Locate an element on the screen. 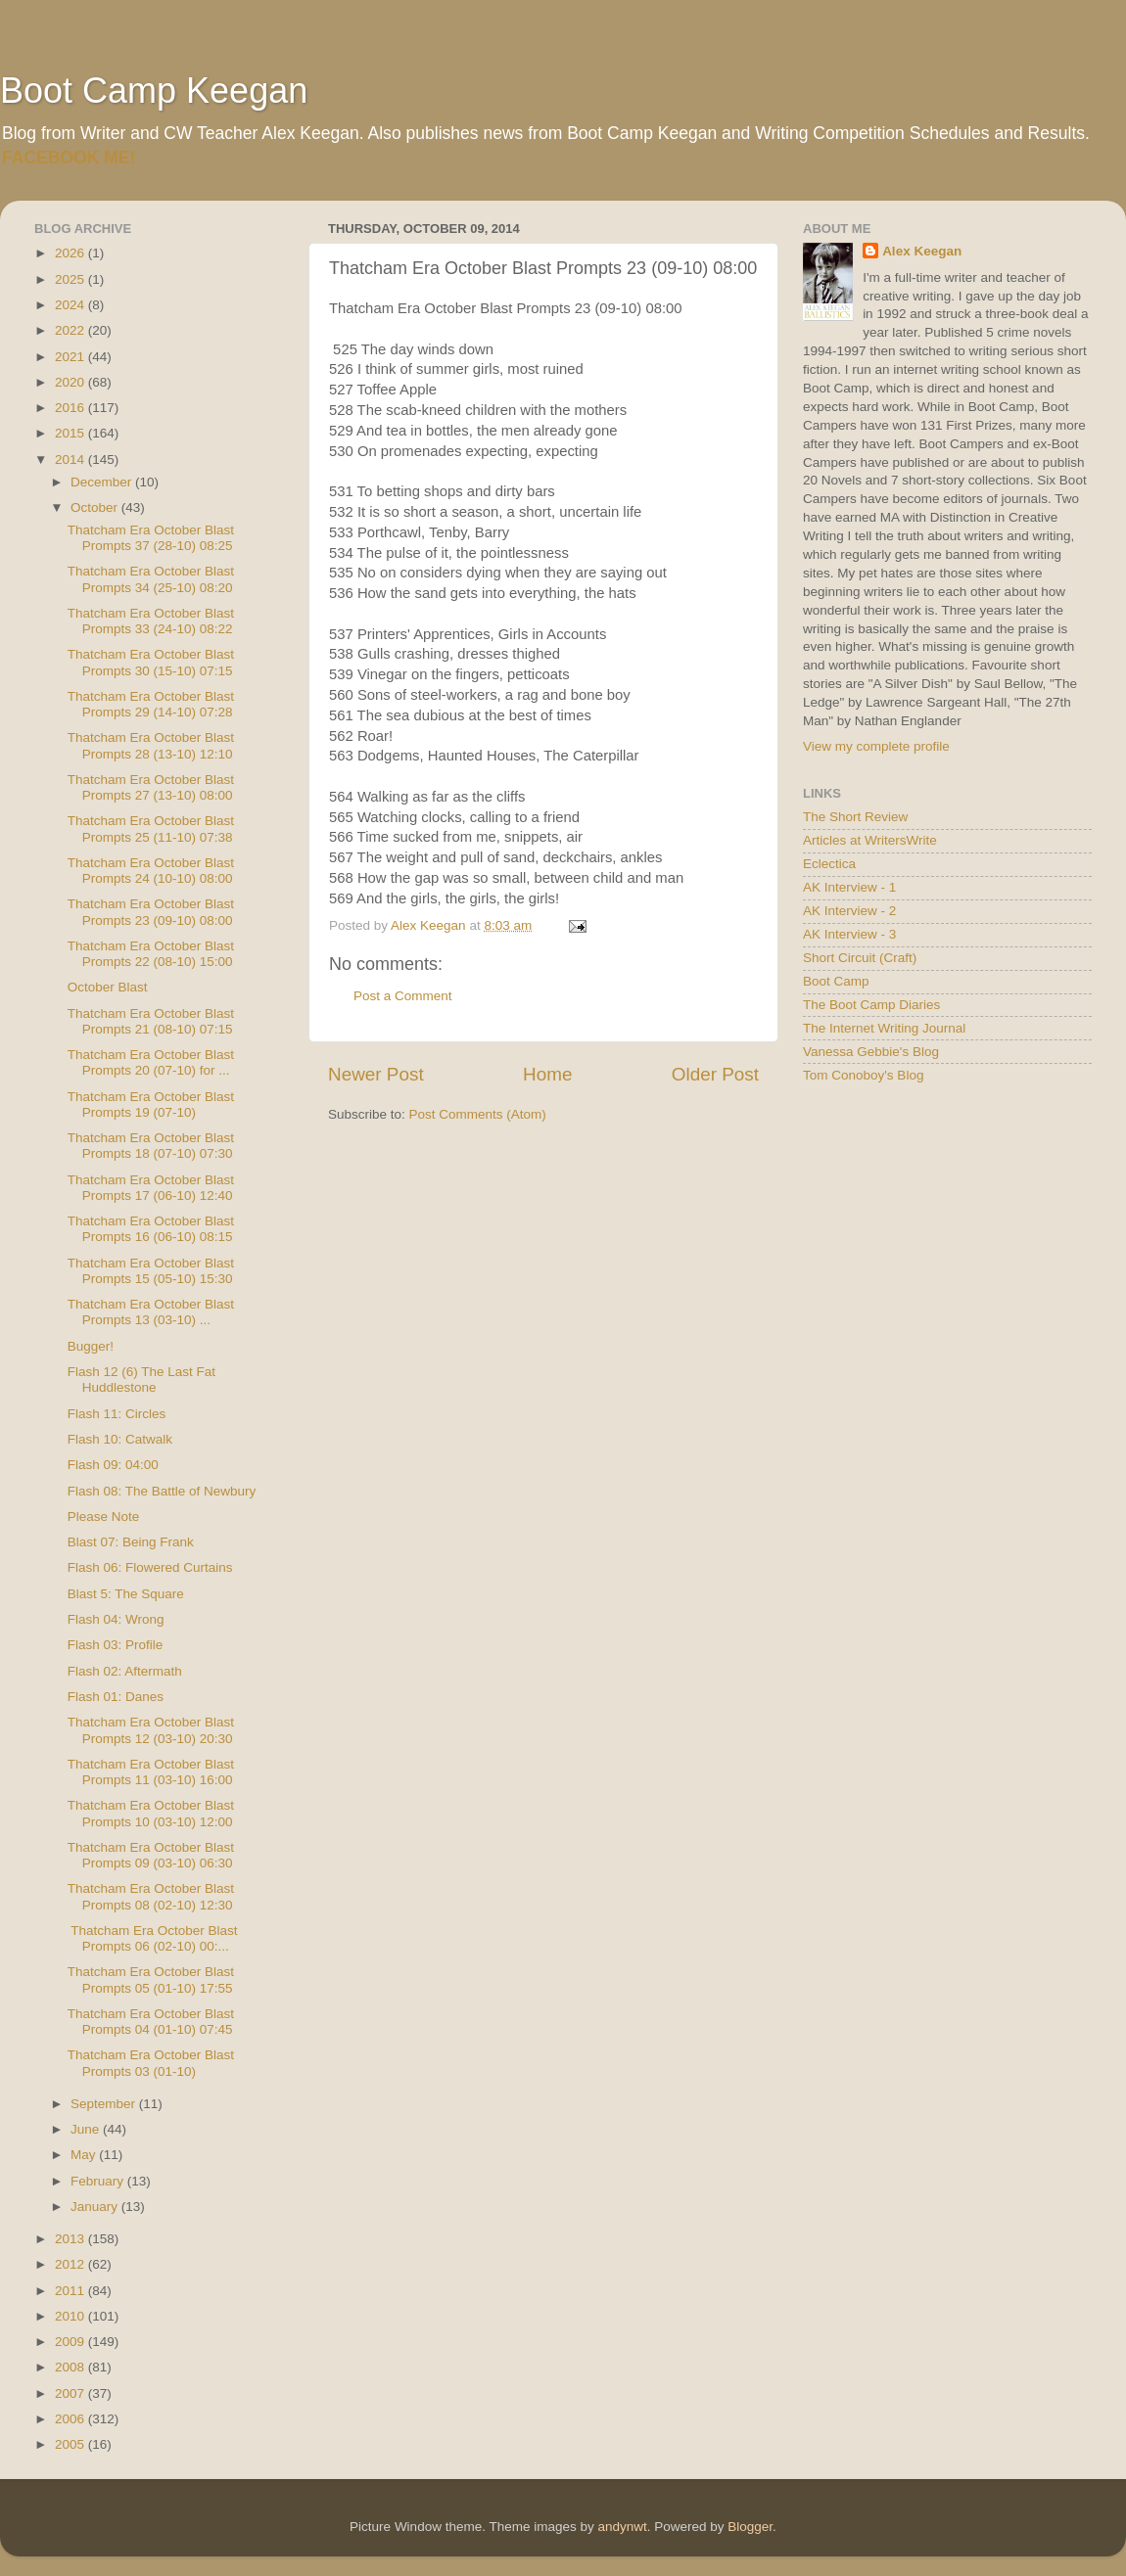 This screenshot has width=1126, height=2576. 2026 is located at coordinates (71, 253).